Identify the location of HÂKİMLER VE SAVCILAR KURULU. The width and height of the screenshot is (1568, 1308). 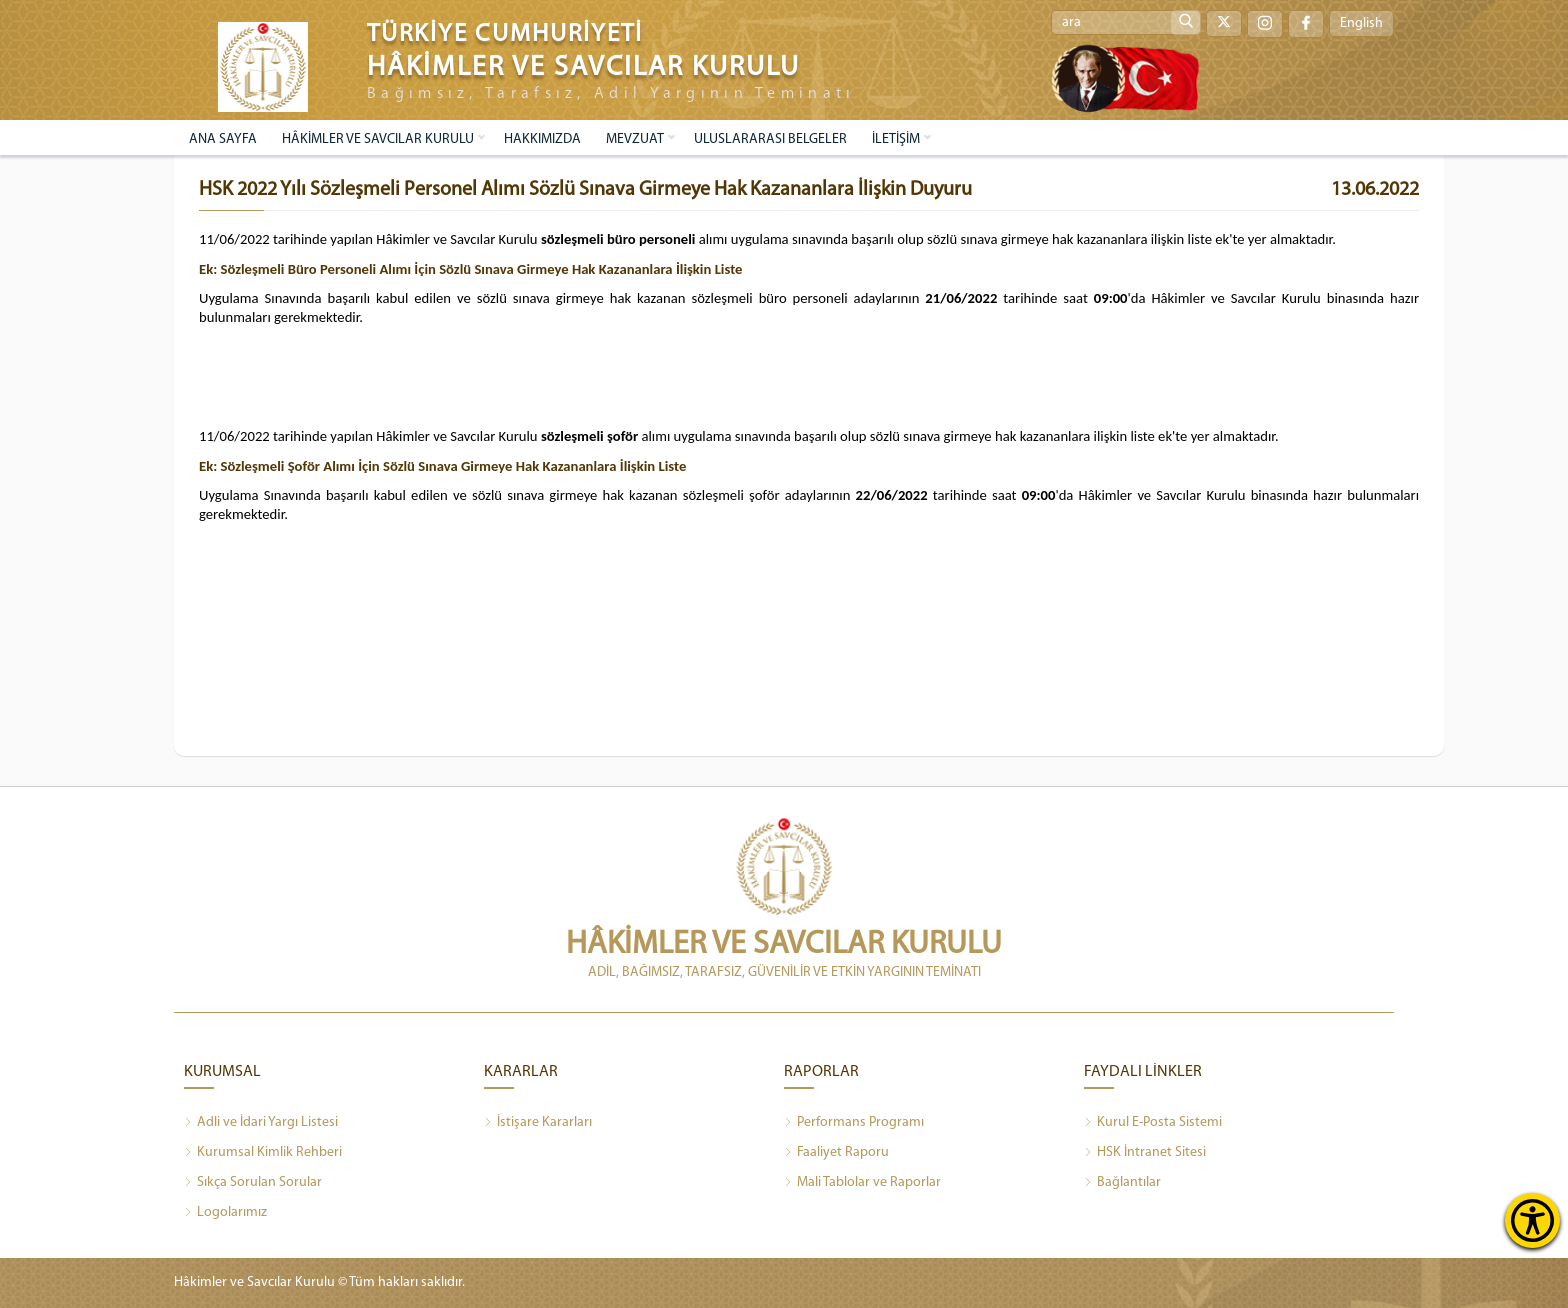
(378, 139).